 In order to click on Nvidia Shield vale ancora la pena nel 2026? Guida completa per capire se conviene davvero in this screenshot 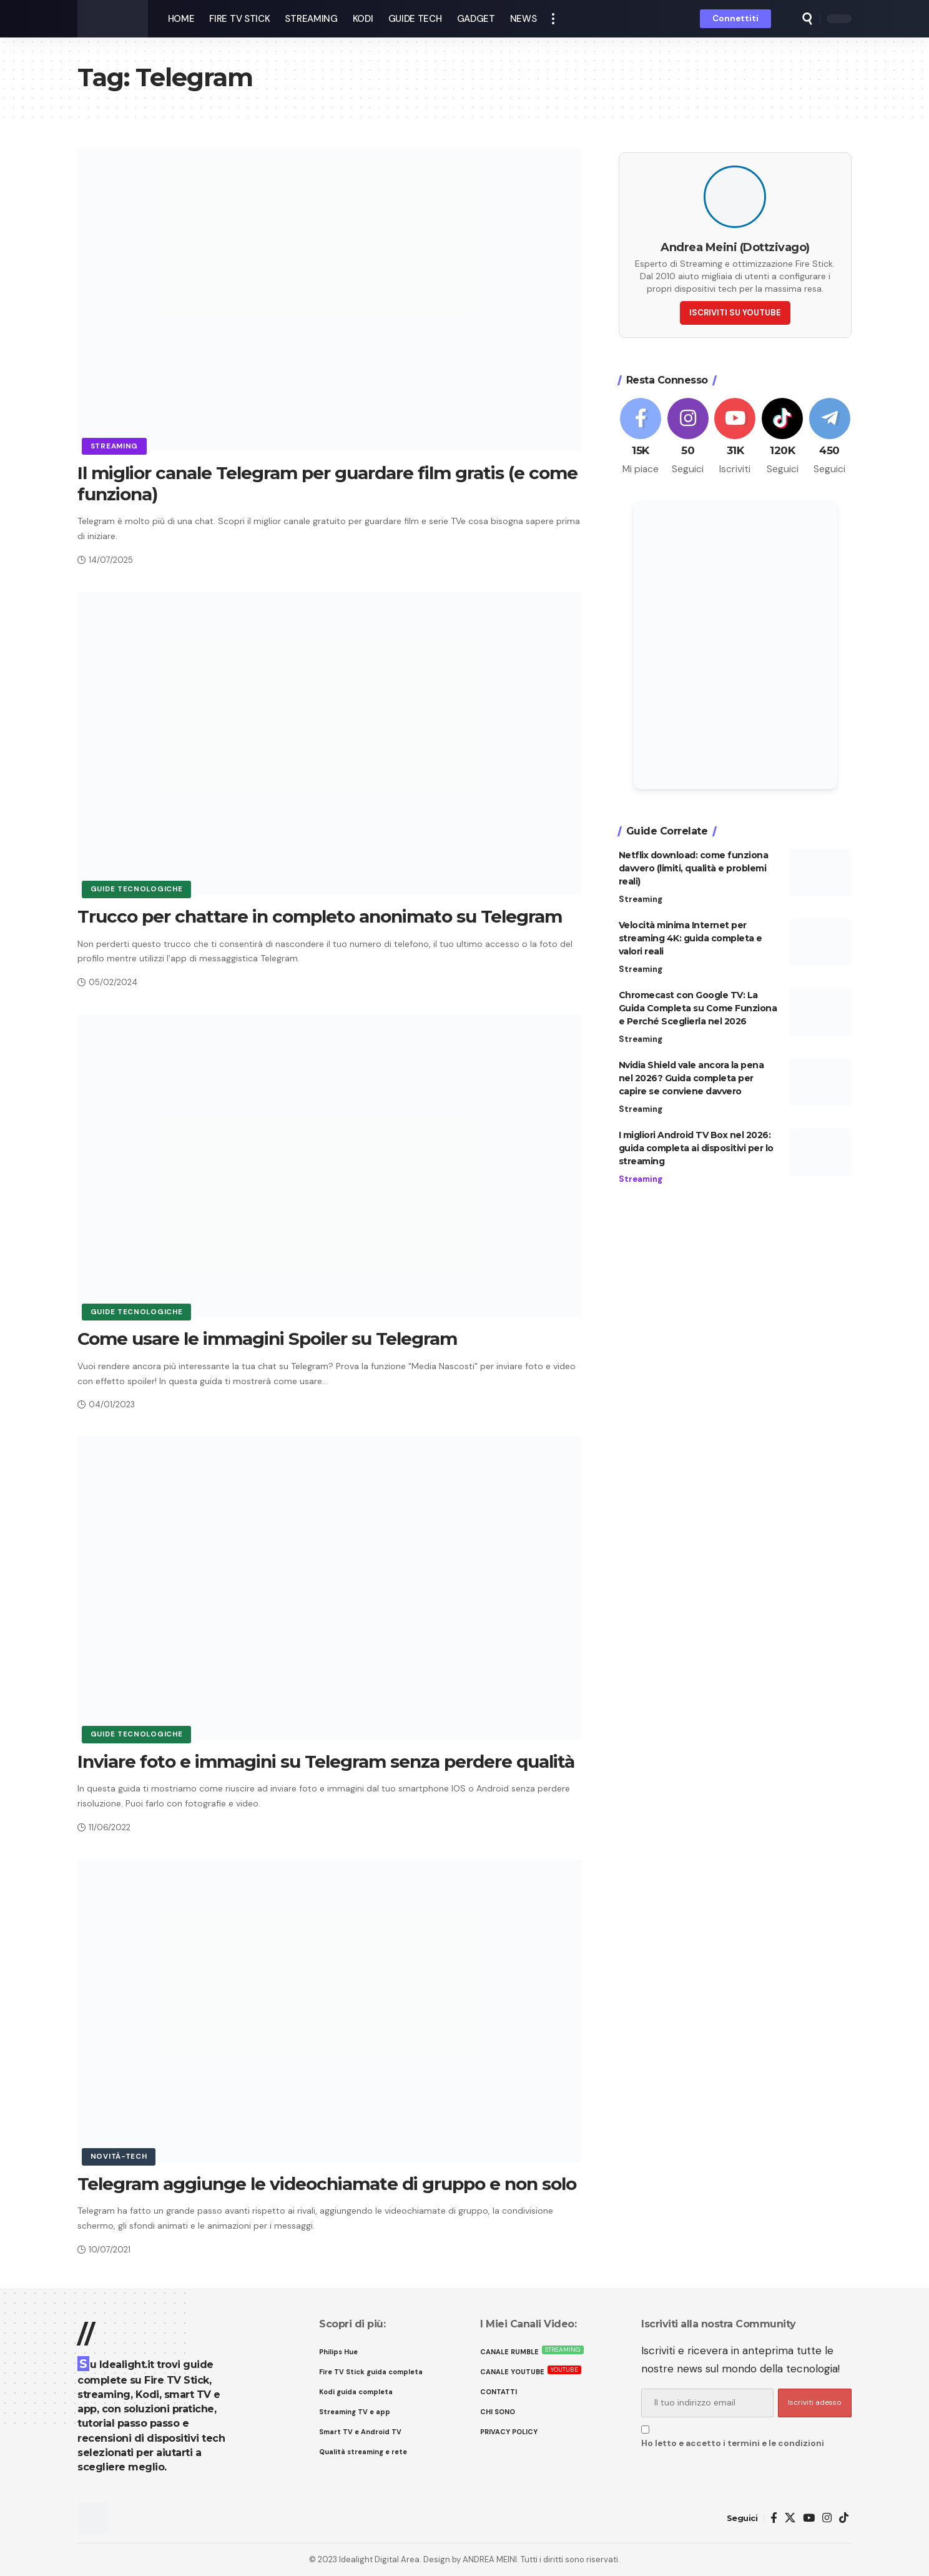, I will do `click(691, 1074)`.